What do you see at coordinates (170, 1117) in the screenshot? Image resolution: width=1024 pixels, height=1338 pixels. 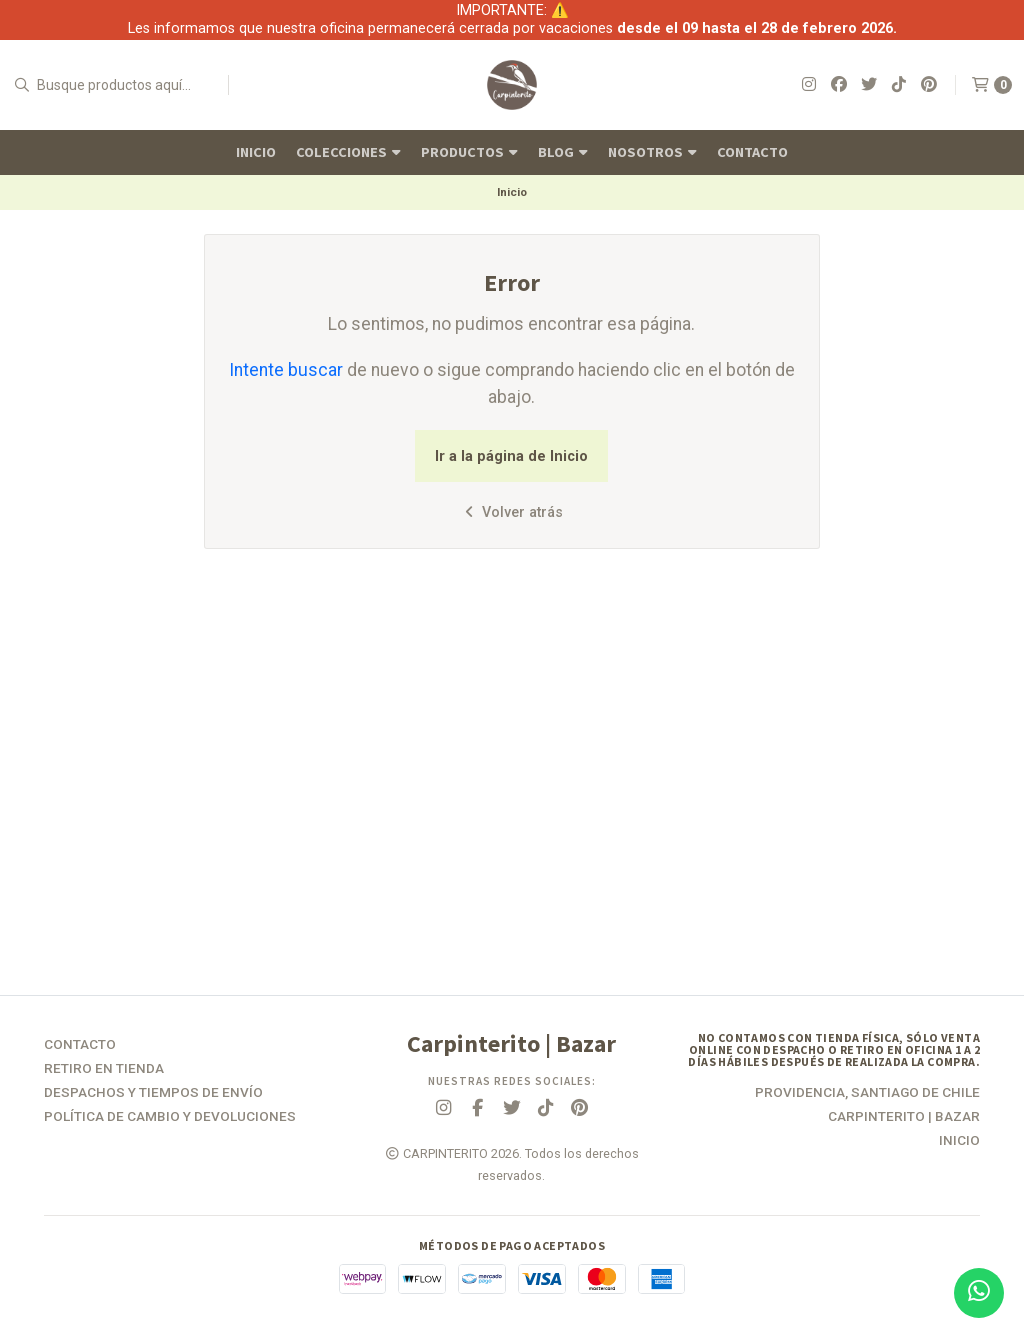 I see `Política de Cambio y Devoluciones` at bounding box center [170, 1117].